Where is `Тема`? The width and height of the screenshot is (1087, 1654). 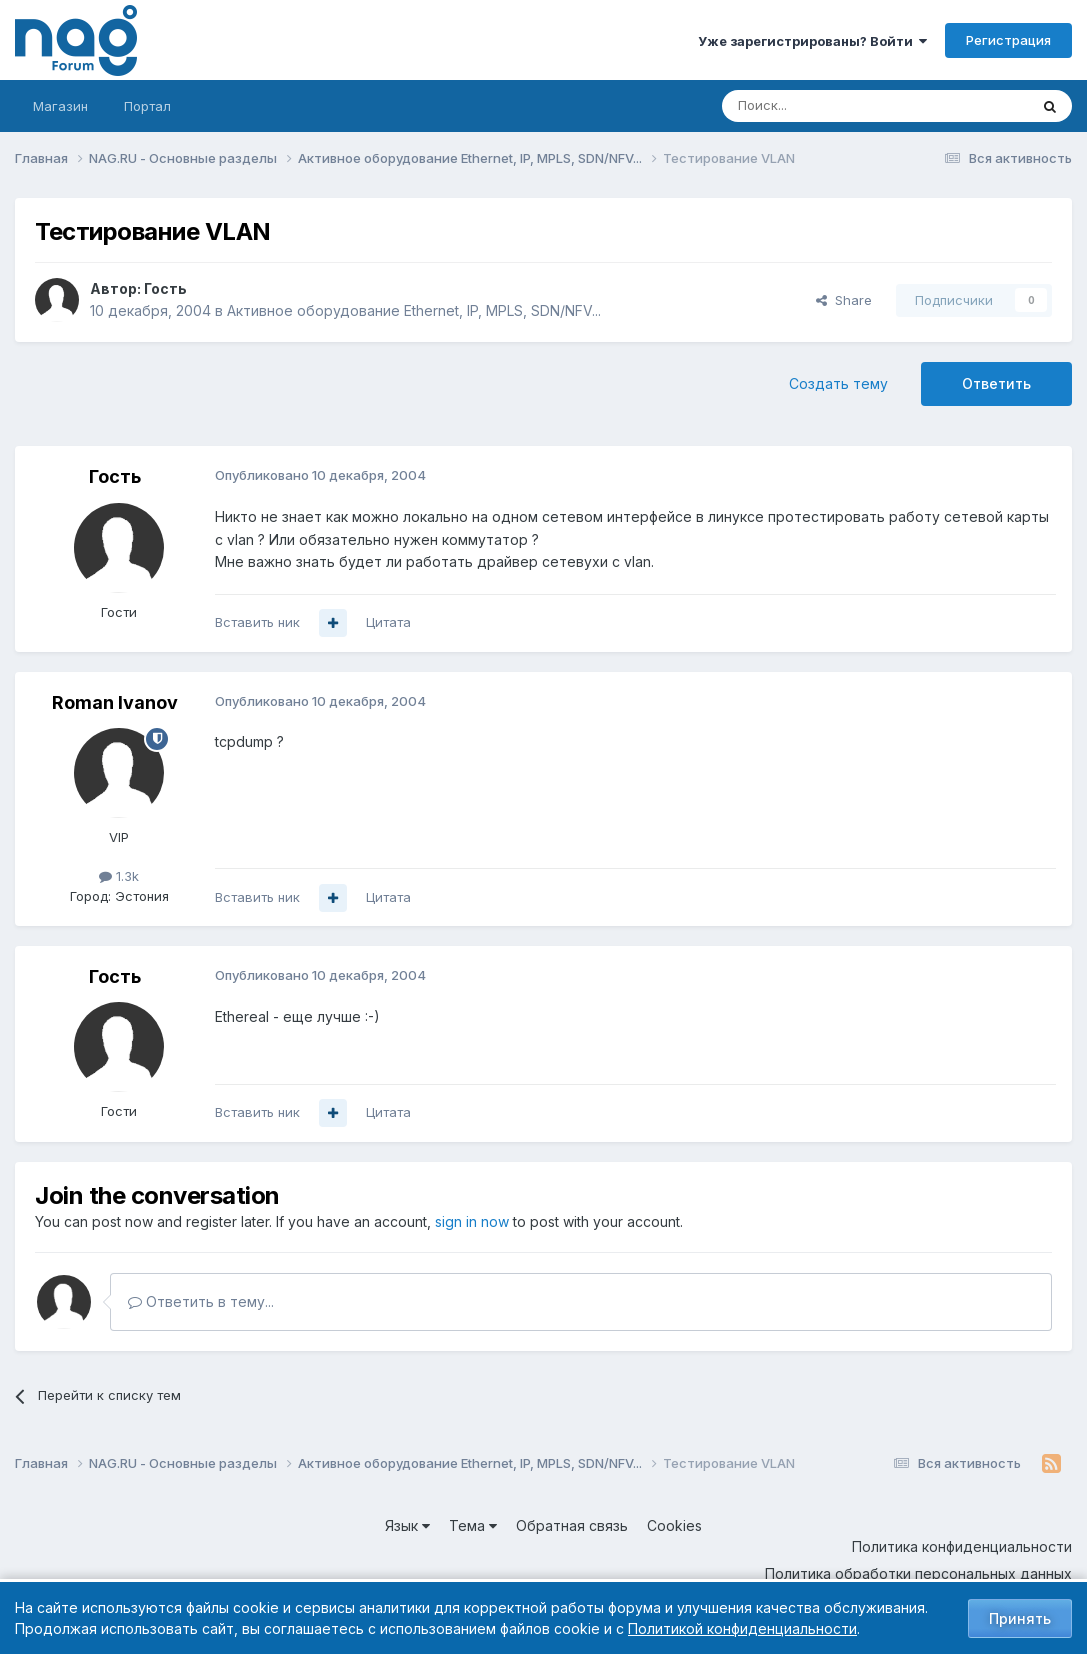
Тема is located at coordinates (473, 1525).